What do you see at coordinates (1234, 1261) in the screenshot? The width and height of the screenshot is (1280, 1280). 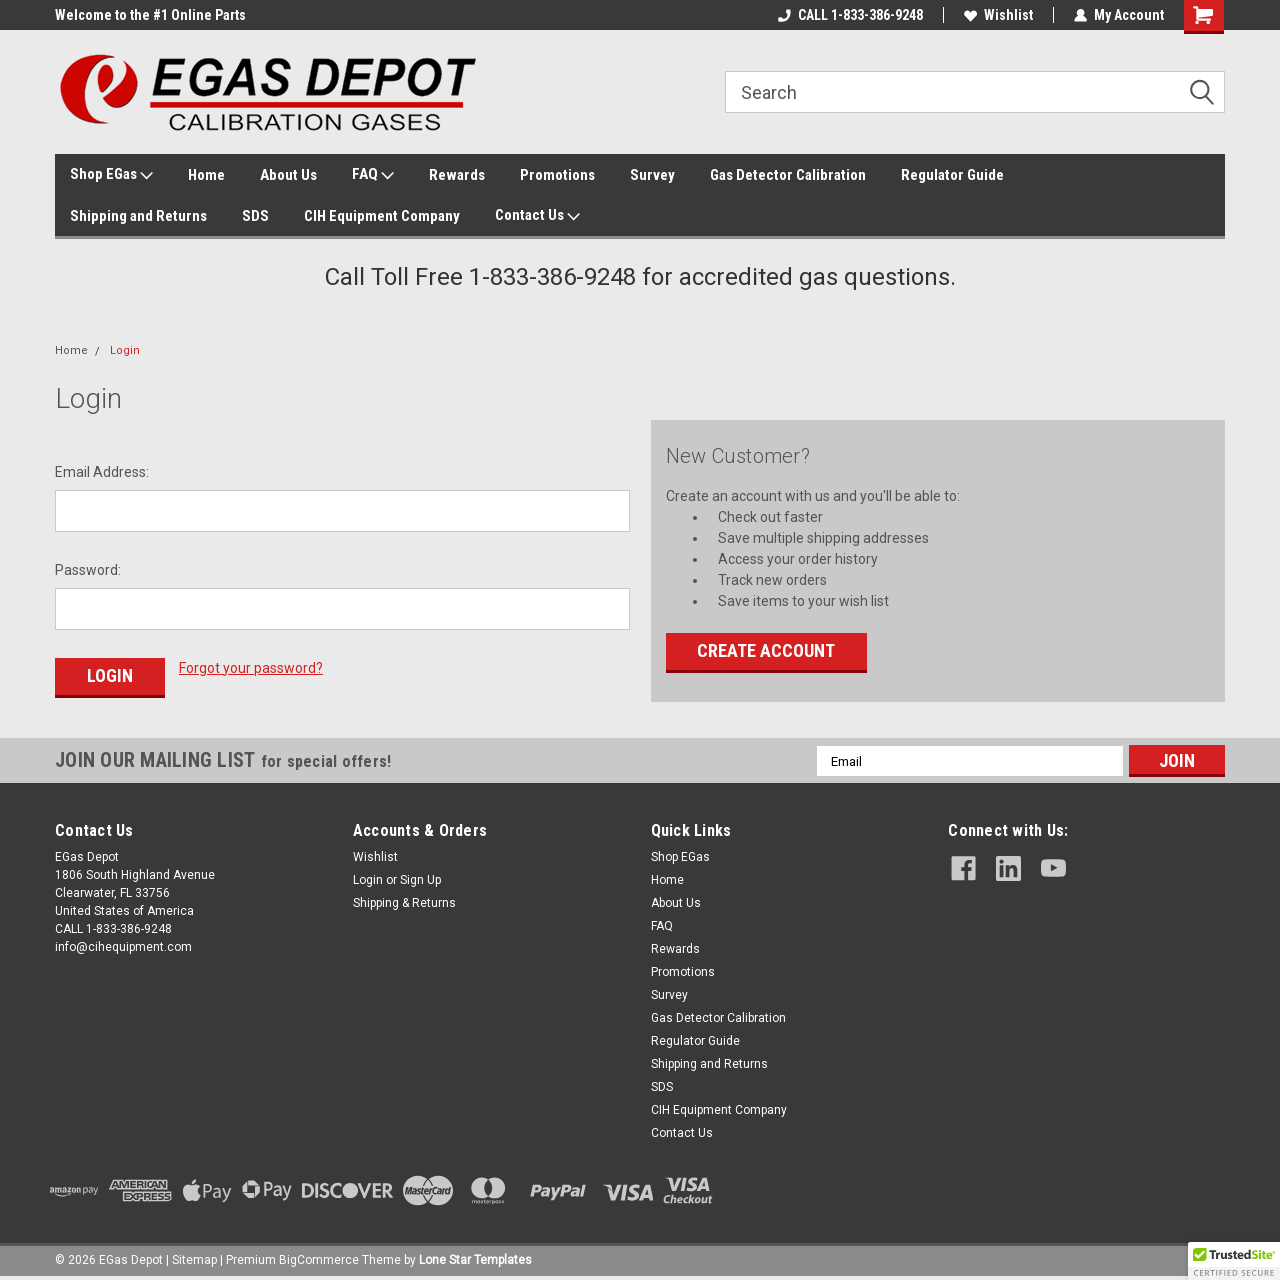 I see `[button]` at bounding box center [1234, 1261].